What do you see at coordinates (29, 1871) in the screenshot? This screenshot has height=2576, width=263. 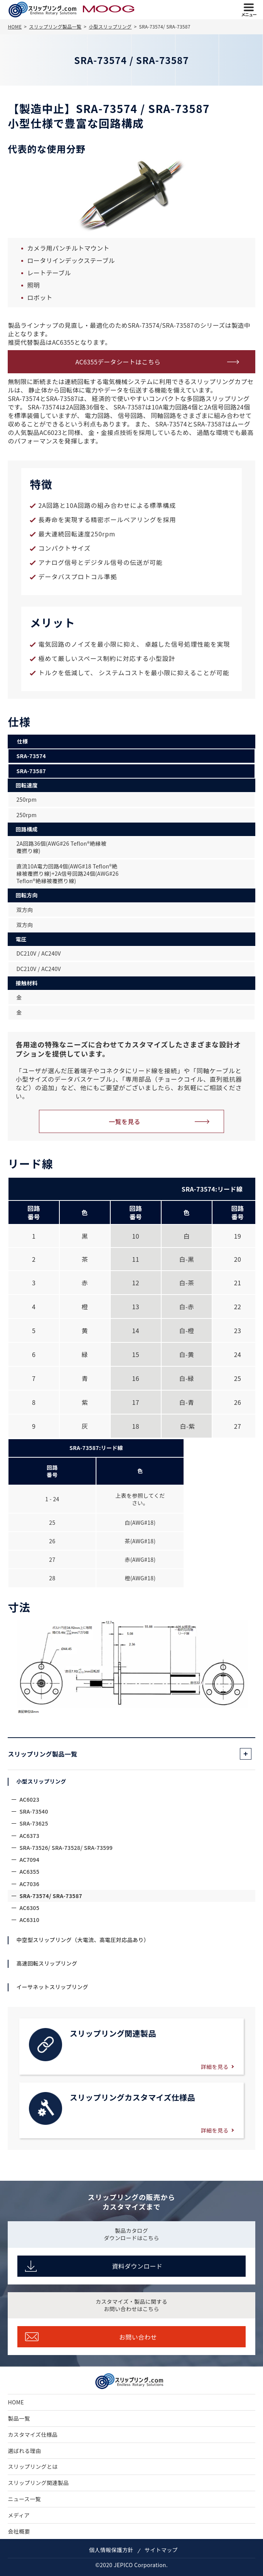 I see `AC6355` at bounding box center [29, 1871].